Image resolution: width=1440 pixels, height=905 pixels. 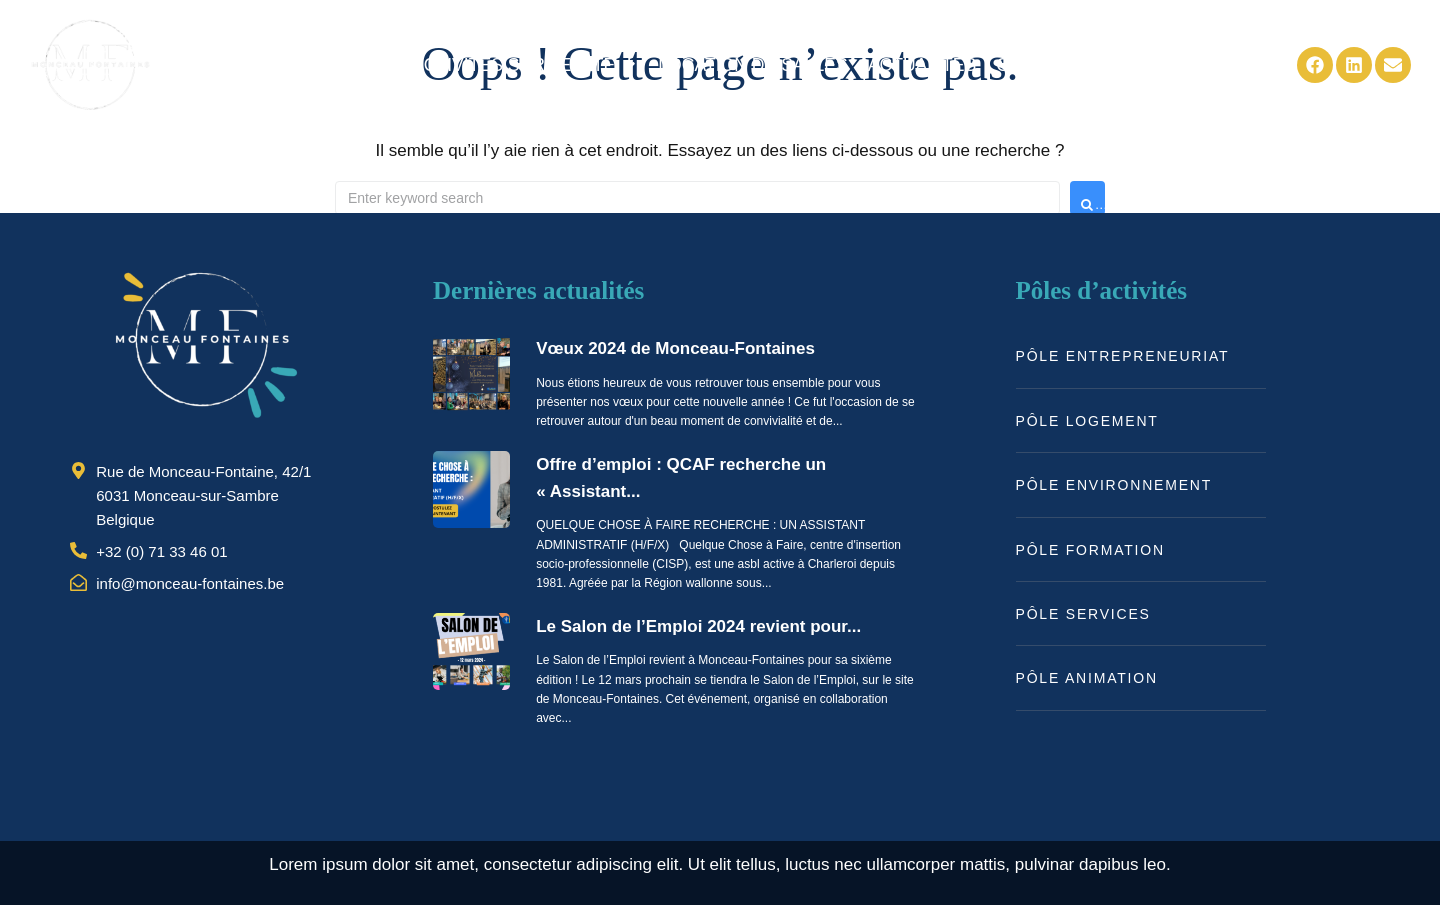 What do you see at coordinates (698, 626) in the screenshot?
I see `Le Salon de l’Emploi 2024 revient pour...` at bounding box center [698, 626].